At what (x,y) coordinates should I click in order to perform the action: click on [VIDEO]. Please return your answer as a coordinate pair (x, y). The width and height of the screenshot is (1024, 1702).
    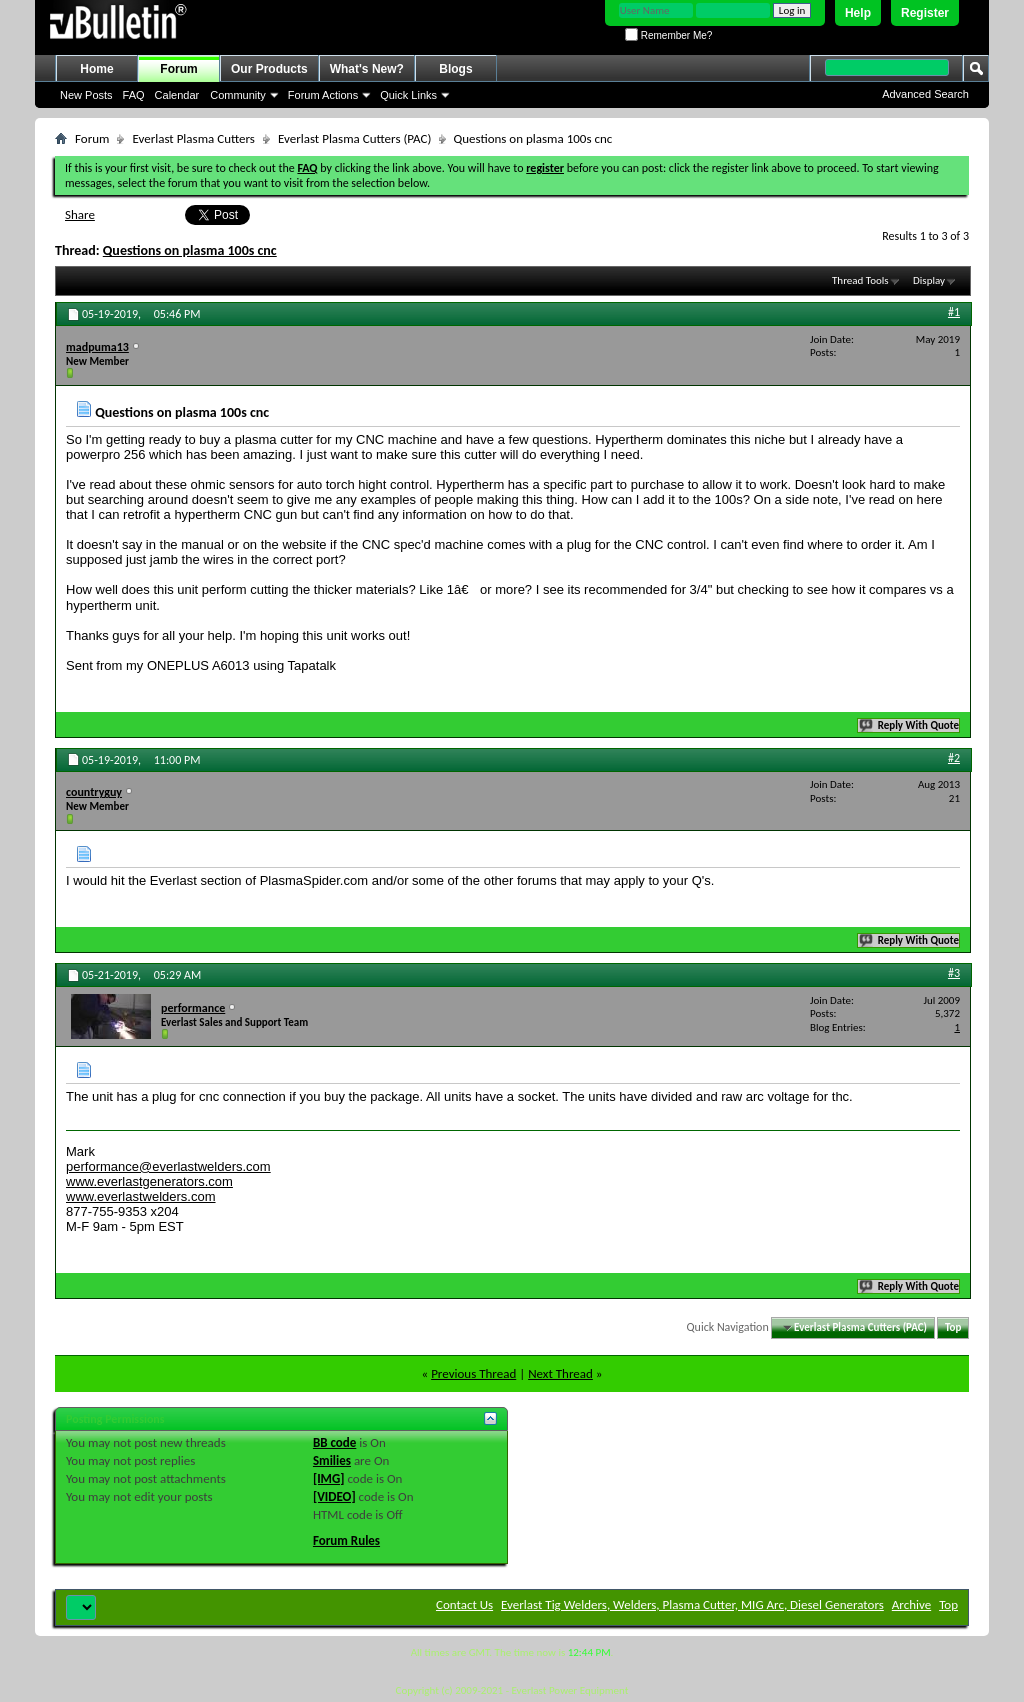
    Looking at the image, I should click on (334, 1496).